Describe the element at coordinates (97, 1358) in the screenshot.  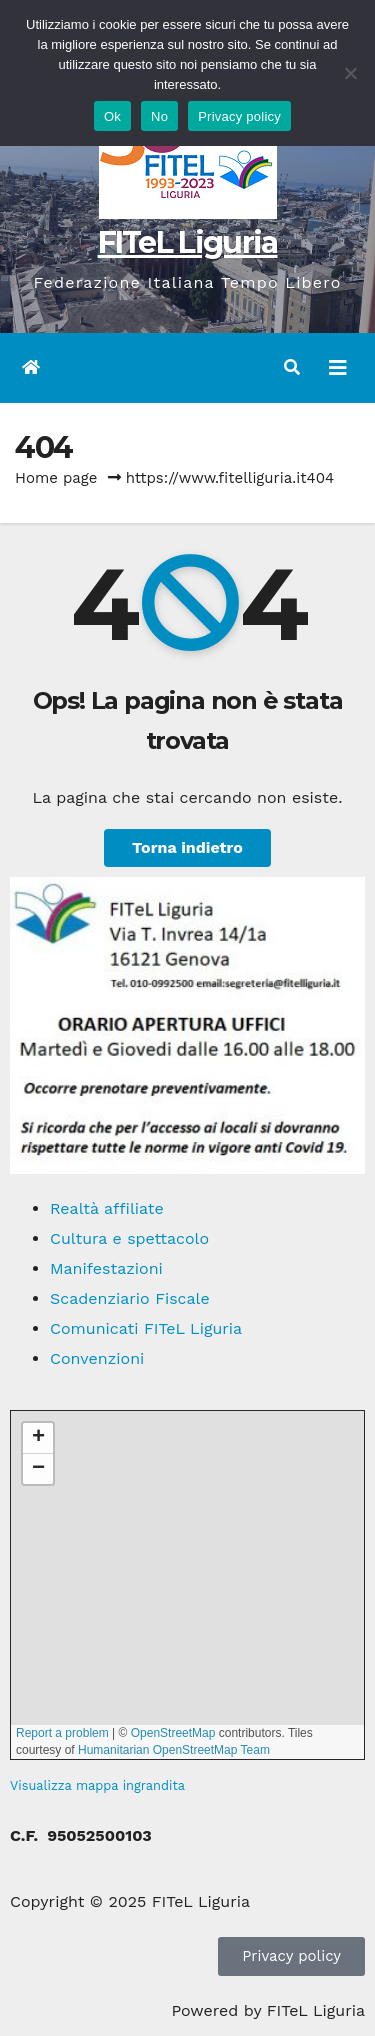
I see `Convenzioni` at that location.